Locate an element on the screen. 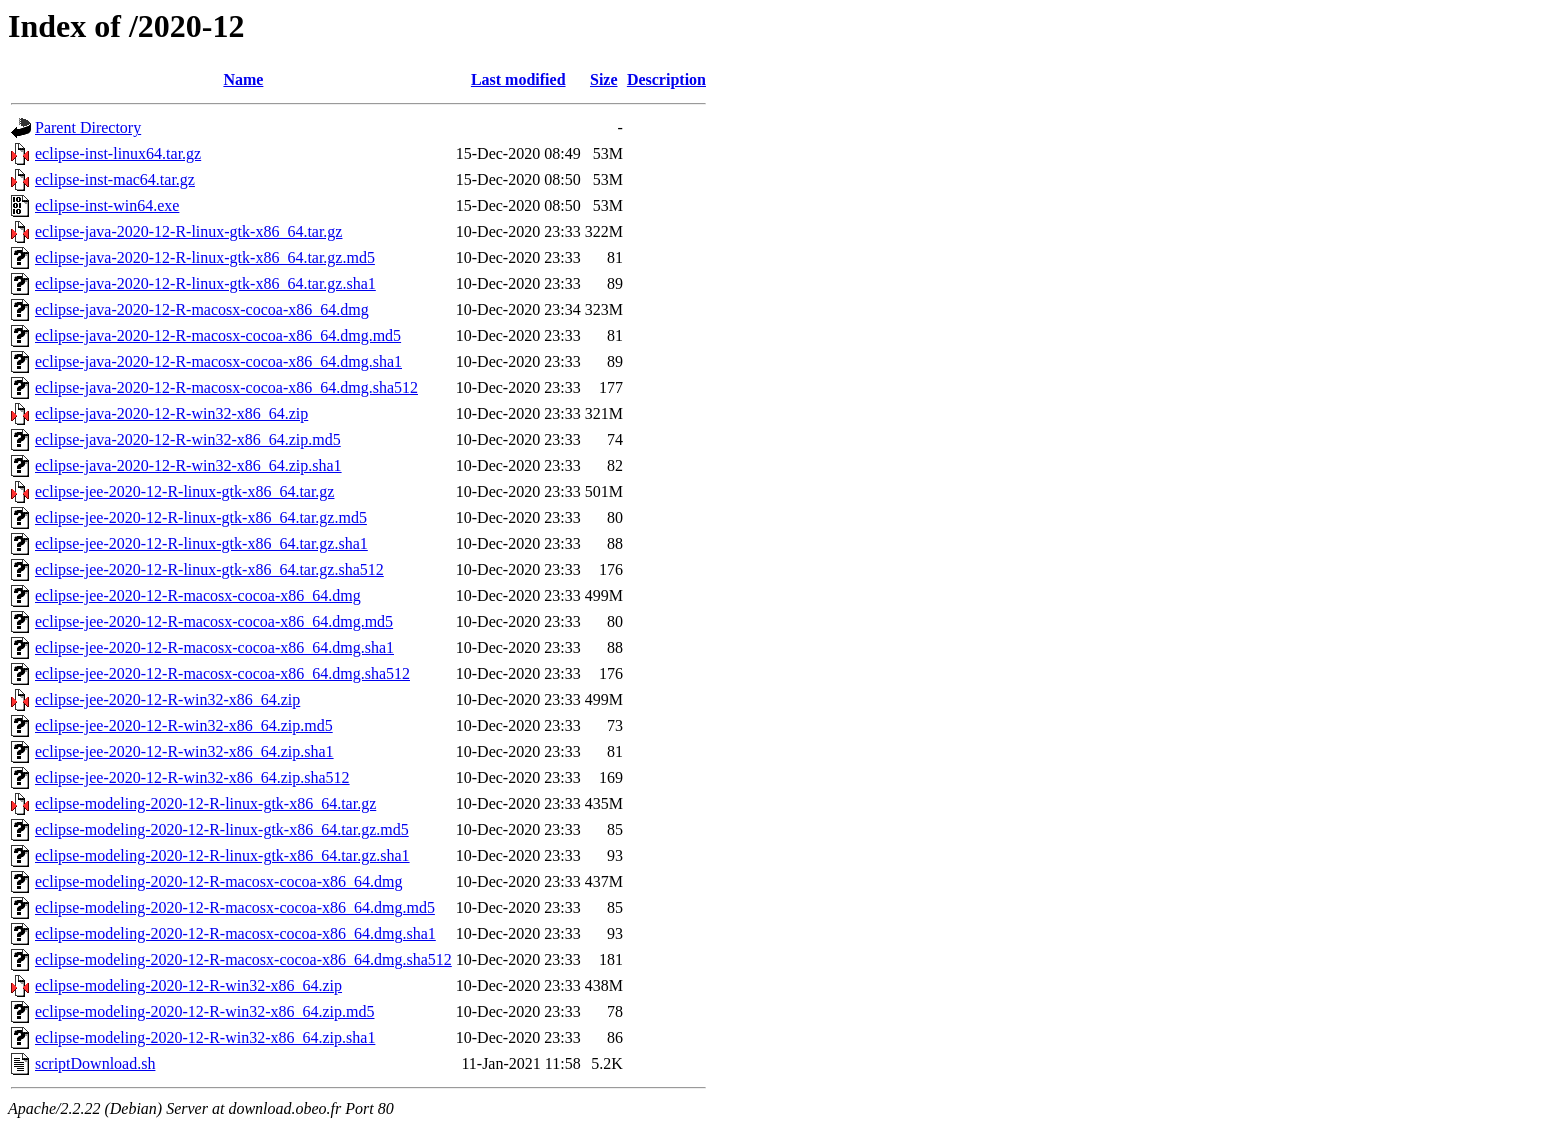 This screenshot has width=1568, height=1126. eclipse-java-2020-12-R-win32-x86_64.zip.md5 is located at coordinates (188, 439).